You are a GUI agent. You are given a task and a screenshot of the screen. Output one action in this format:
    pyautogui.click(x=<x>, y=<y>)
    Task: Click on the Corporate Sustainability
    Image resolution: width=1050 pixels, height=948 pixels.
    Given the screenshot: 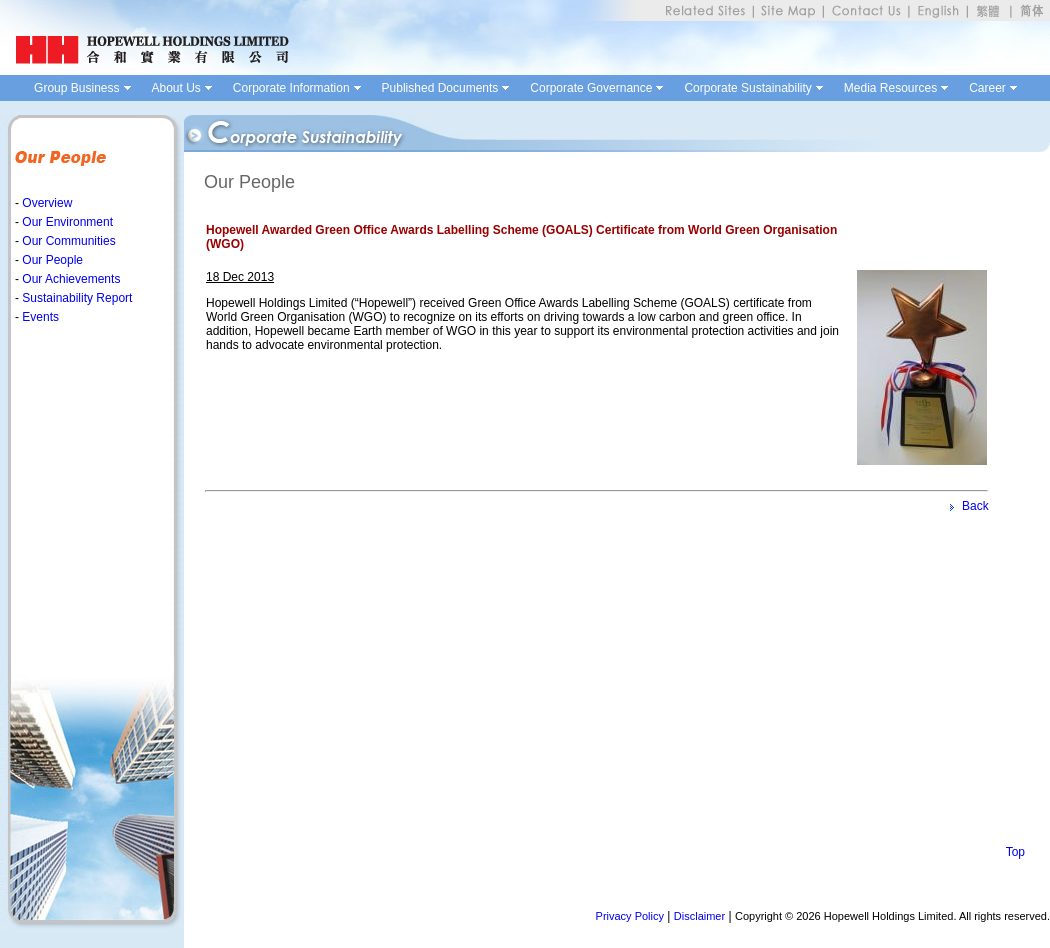 What is the action you would take?
    pyautogui.click(x=747, y=88)
    